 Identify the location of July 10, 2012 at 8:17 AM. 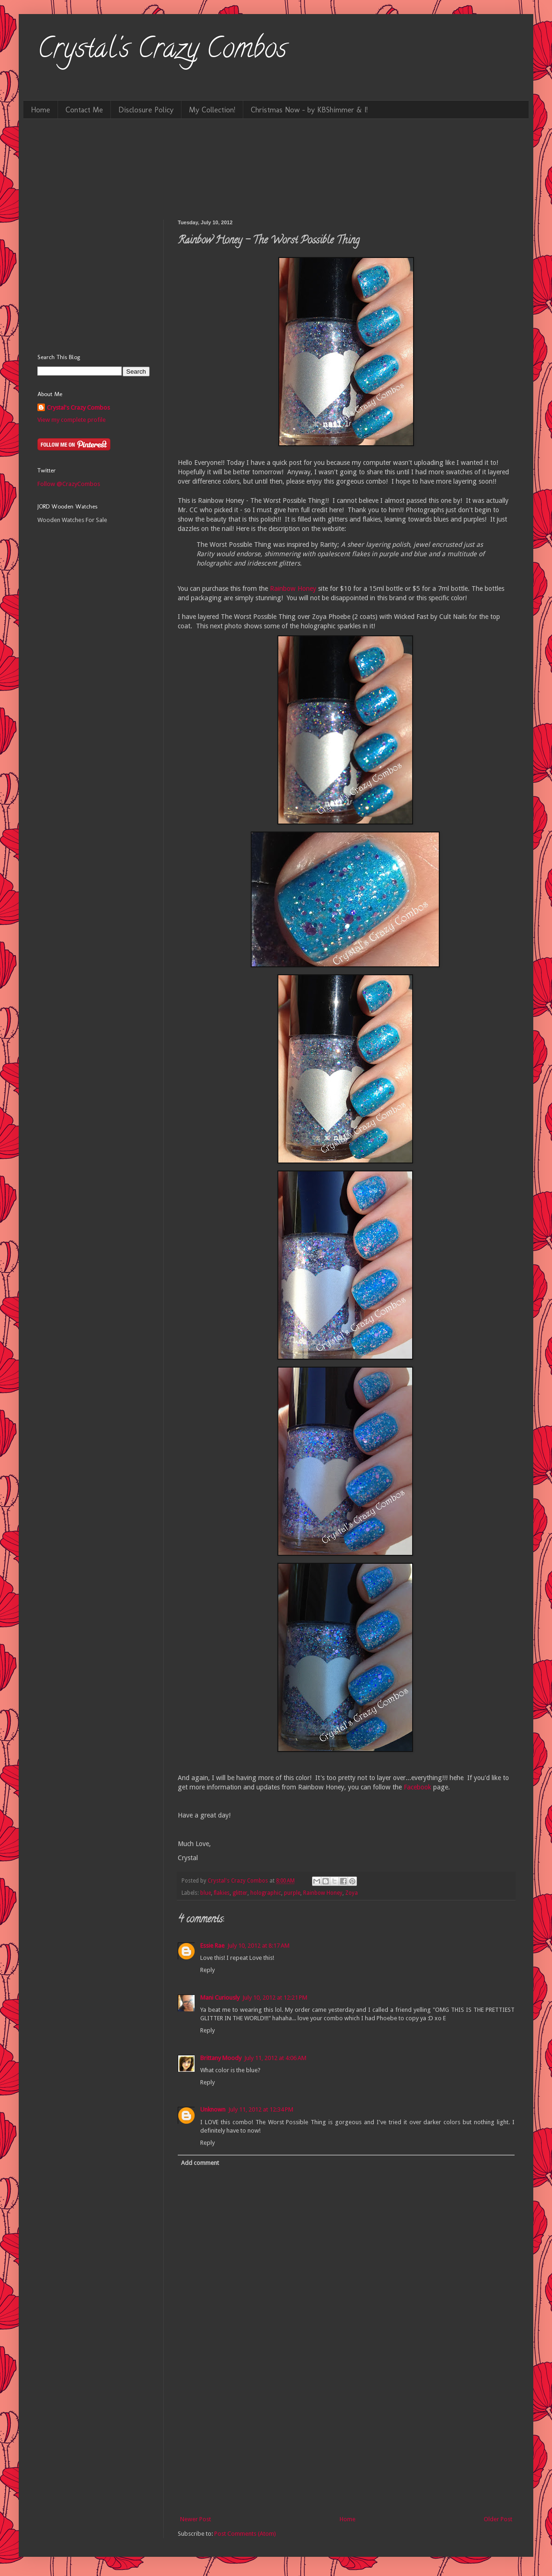
(258, 1945).